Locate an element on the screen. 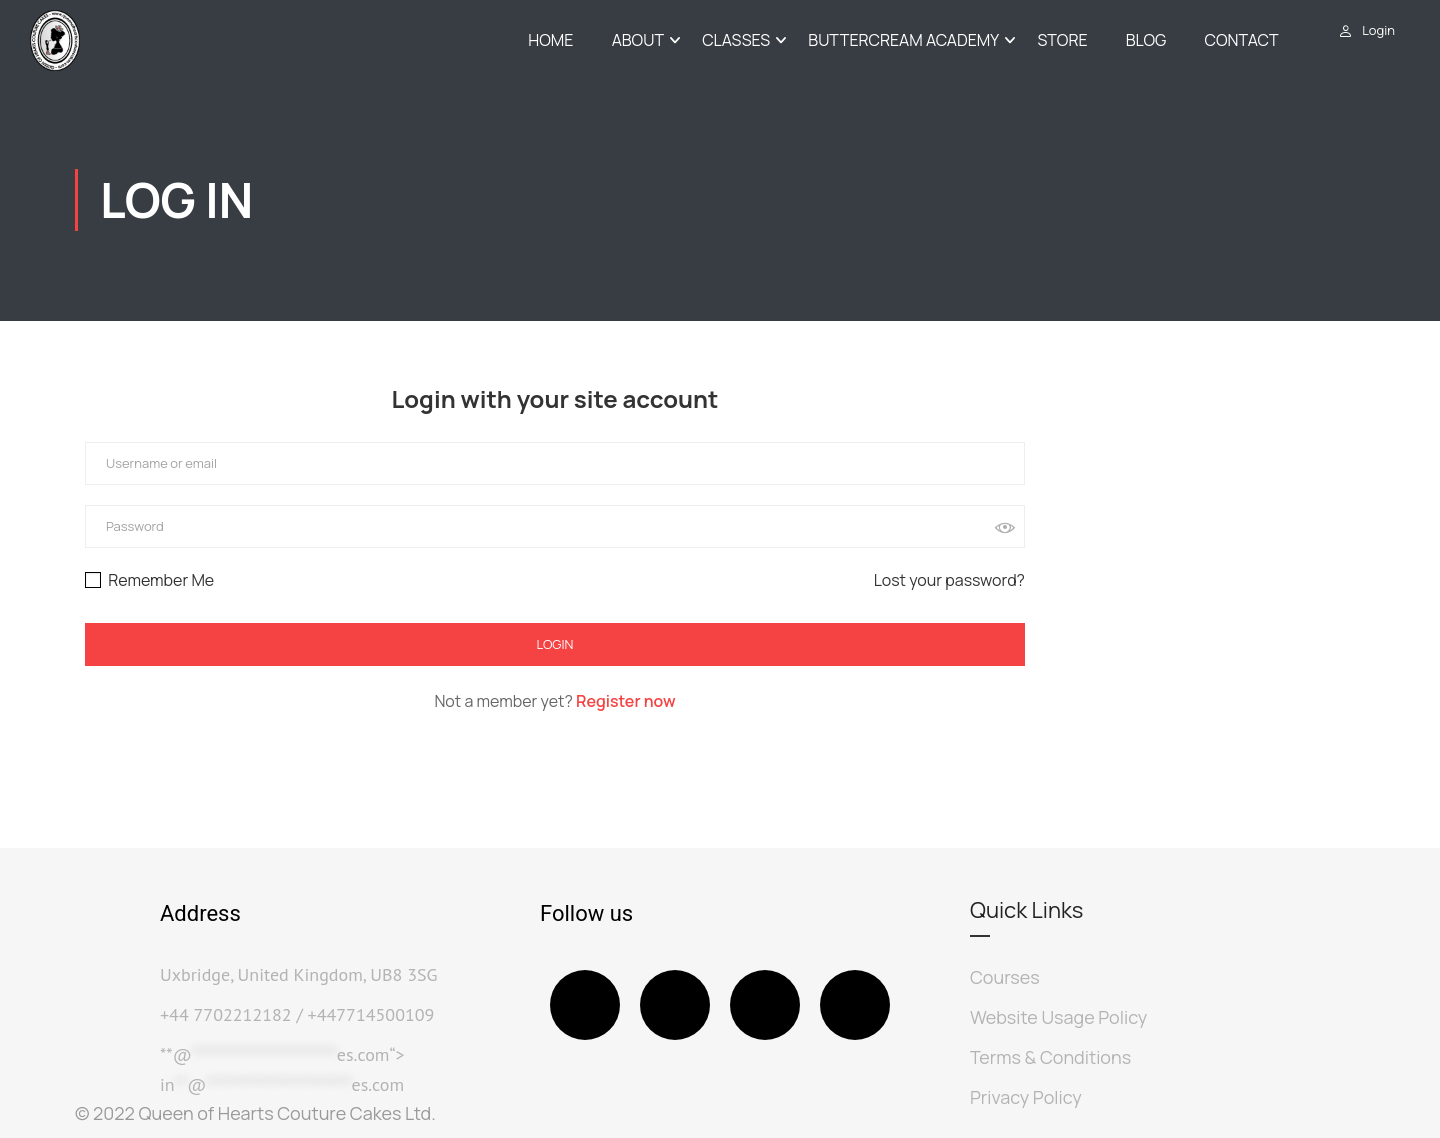 The image size is (1440, 1138). Remember Me is located at coordinates (149, 582).